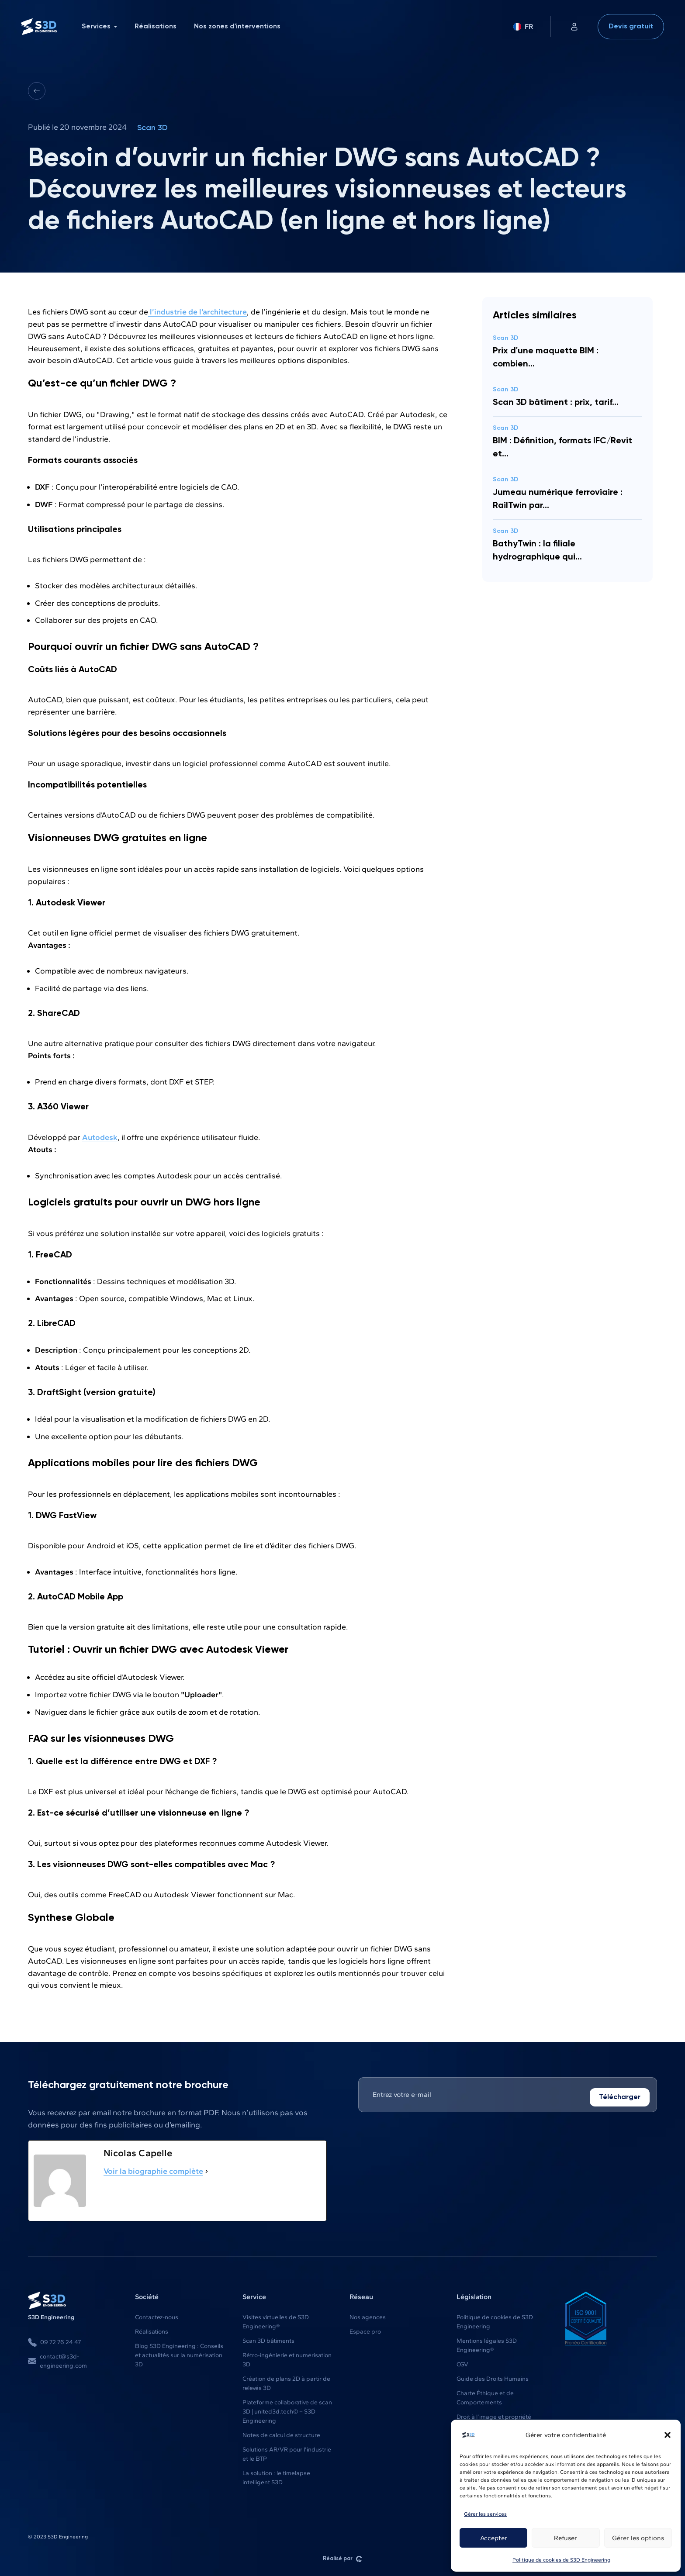 The width and height of the screenshot is (685, 2576). Describe the element at coordinates (179, 2354) in the screenshot. I see `Blog S3D Engineering : Conseils et actualités sur la numérisation 3D` at that location.